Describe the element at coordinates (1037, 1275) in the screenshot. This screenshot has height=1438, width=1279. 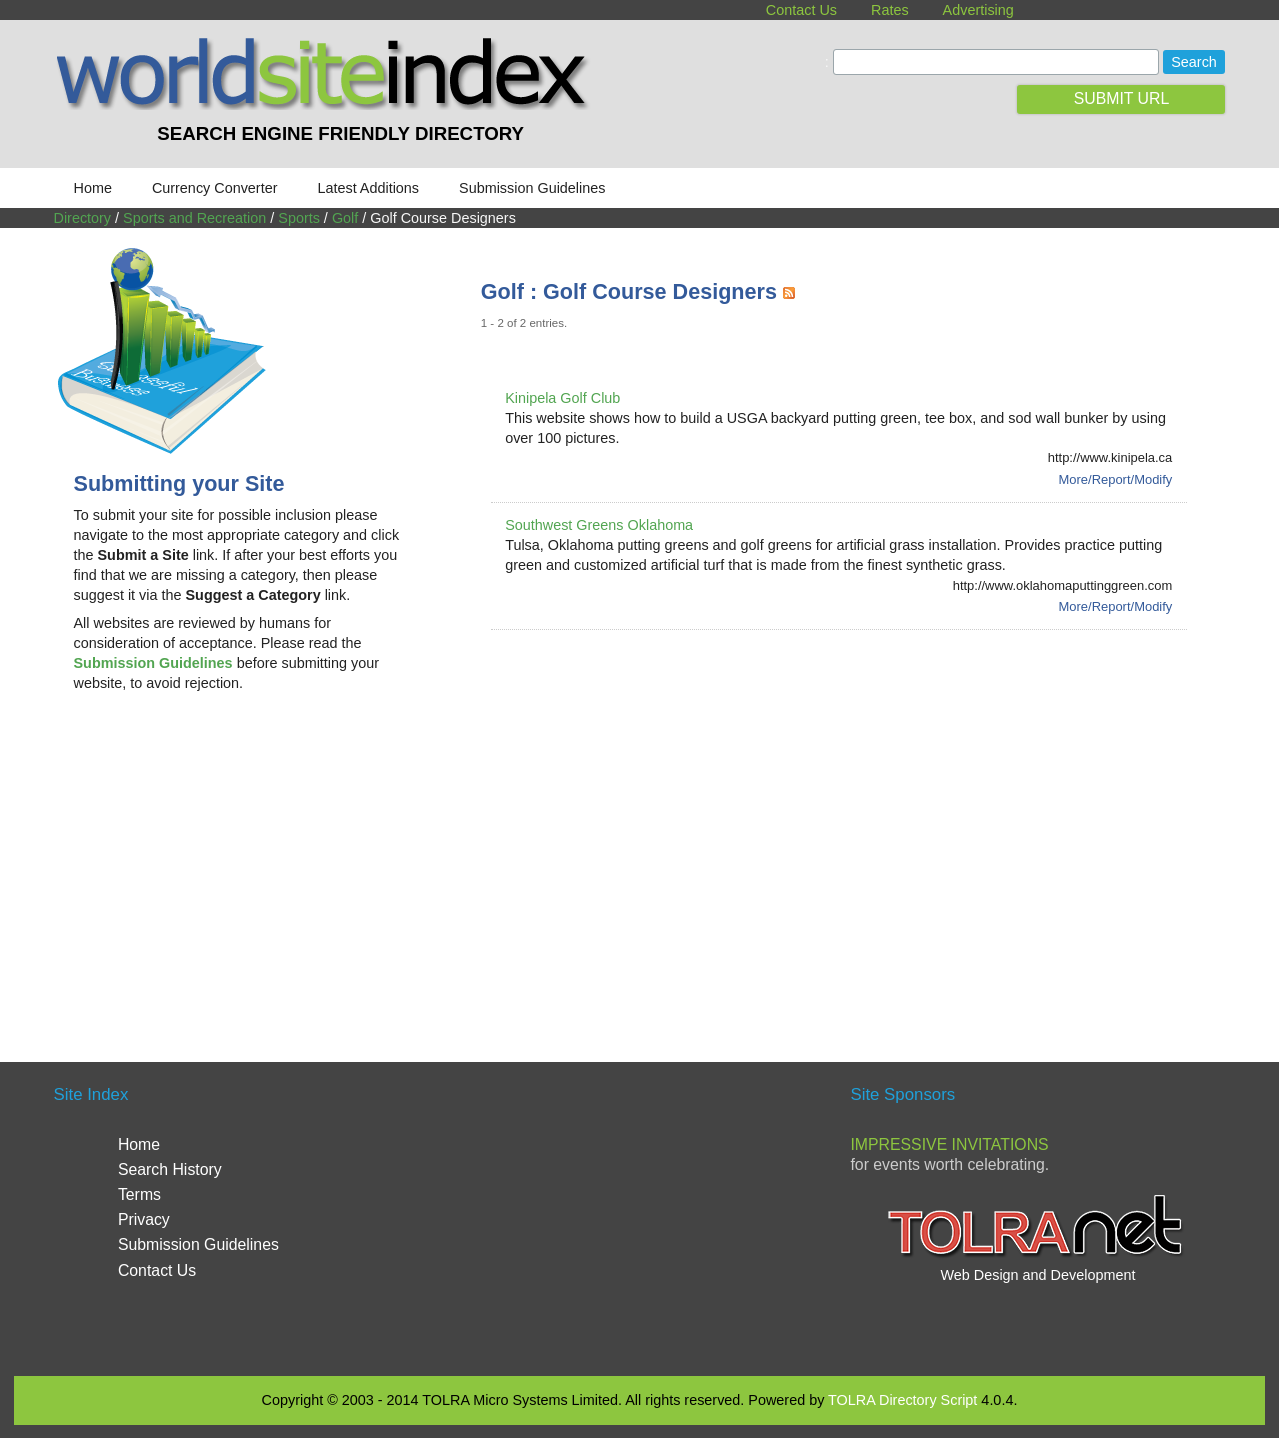
I see `Web Design and Development` at that location.